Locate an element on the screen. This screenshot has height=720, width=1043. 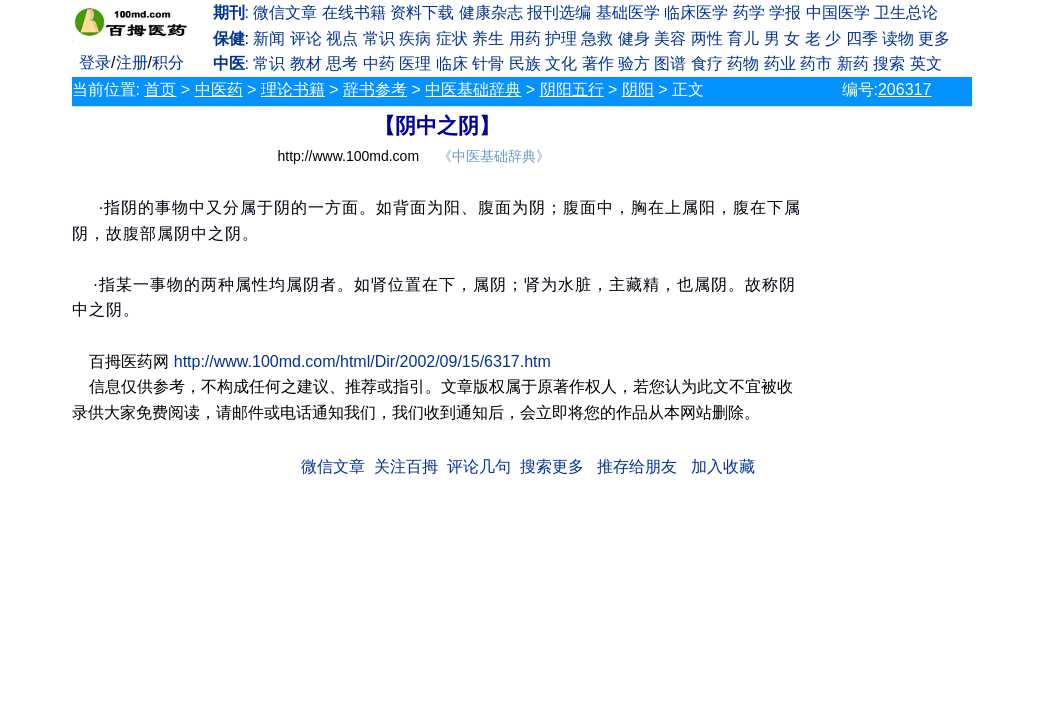
新闻 is located at coordinates (269, 38).